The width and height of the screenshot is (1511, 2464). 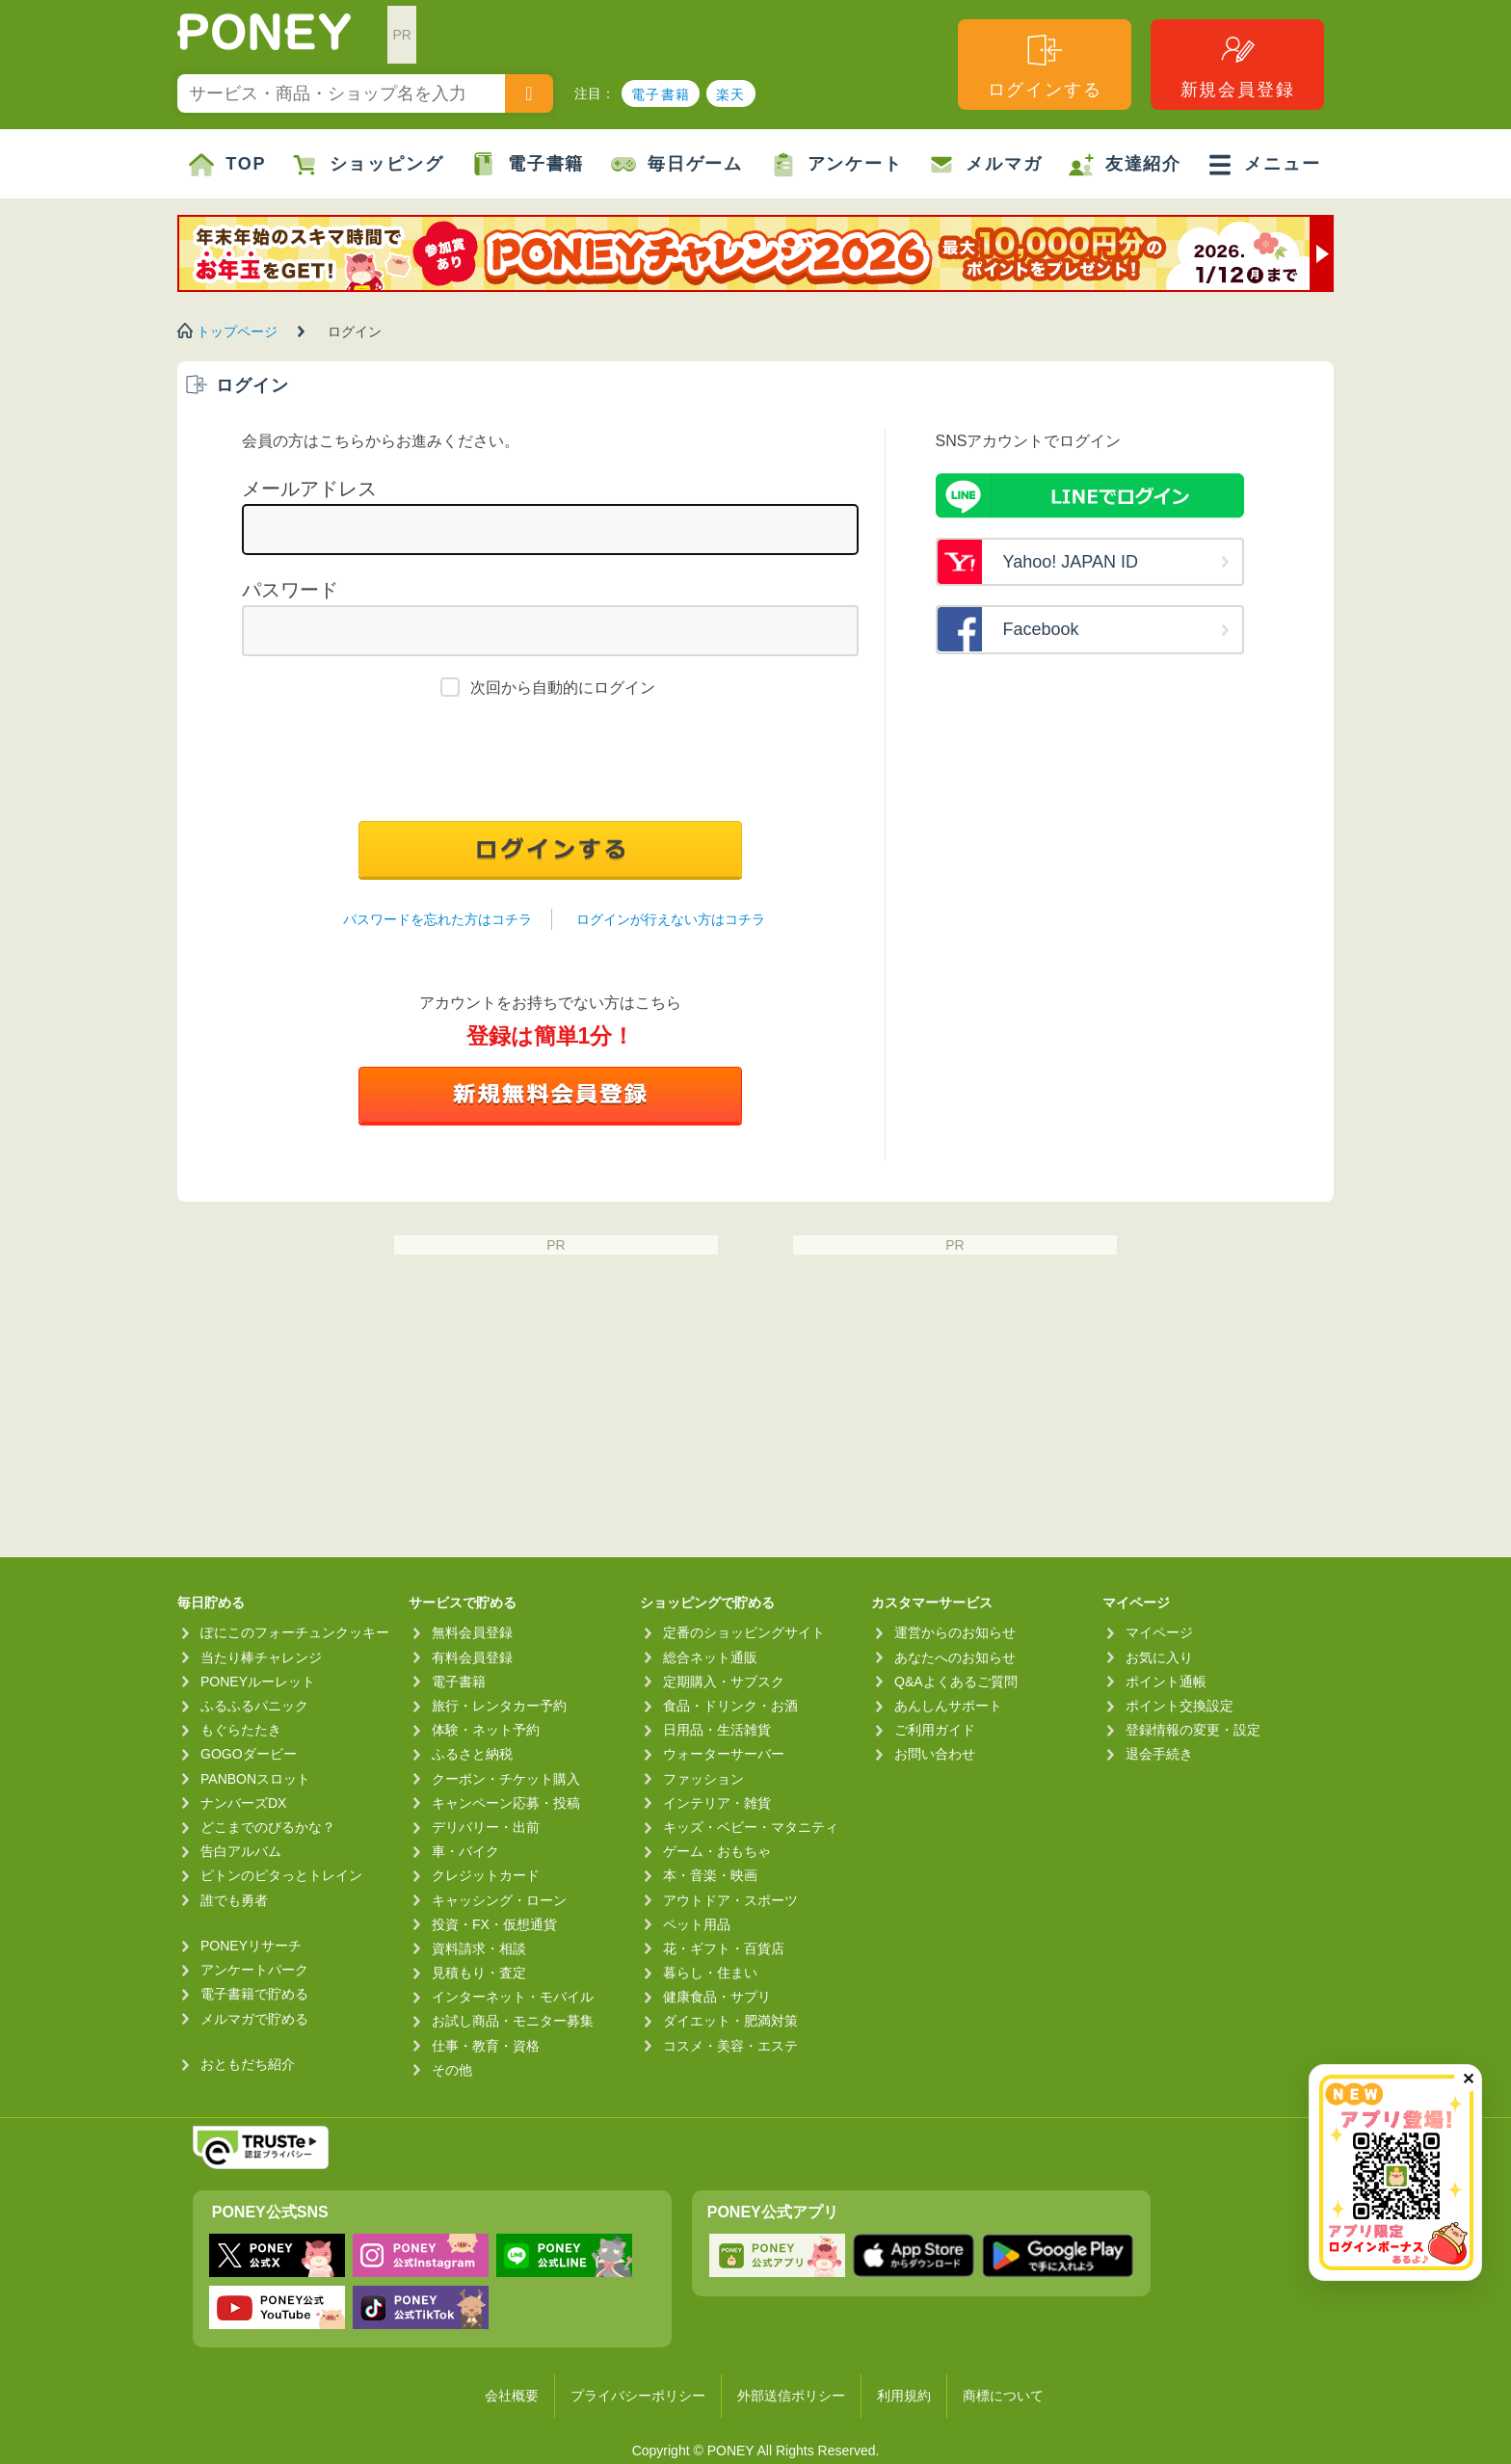 I want to click on 健康食品・サプリ, so click(x=717, y=1996).